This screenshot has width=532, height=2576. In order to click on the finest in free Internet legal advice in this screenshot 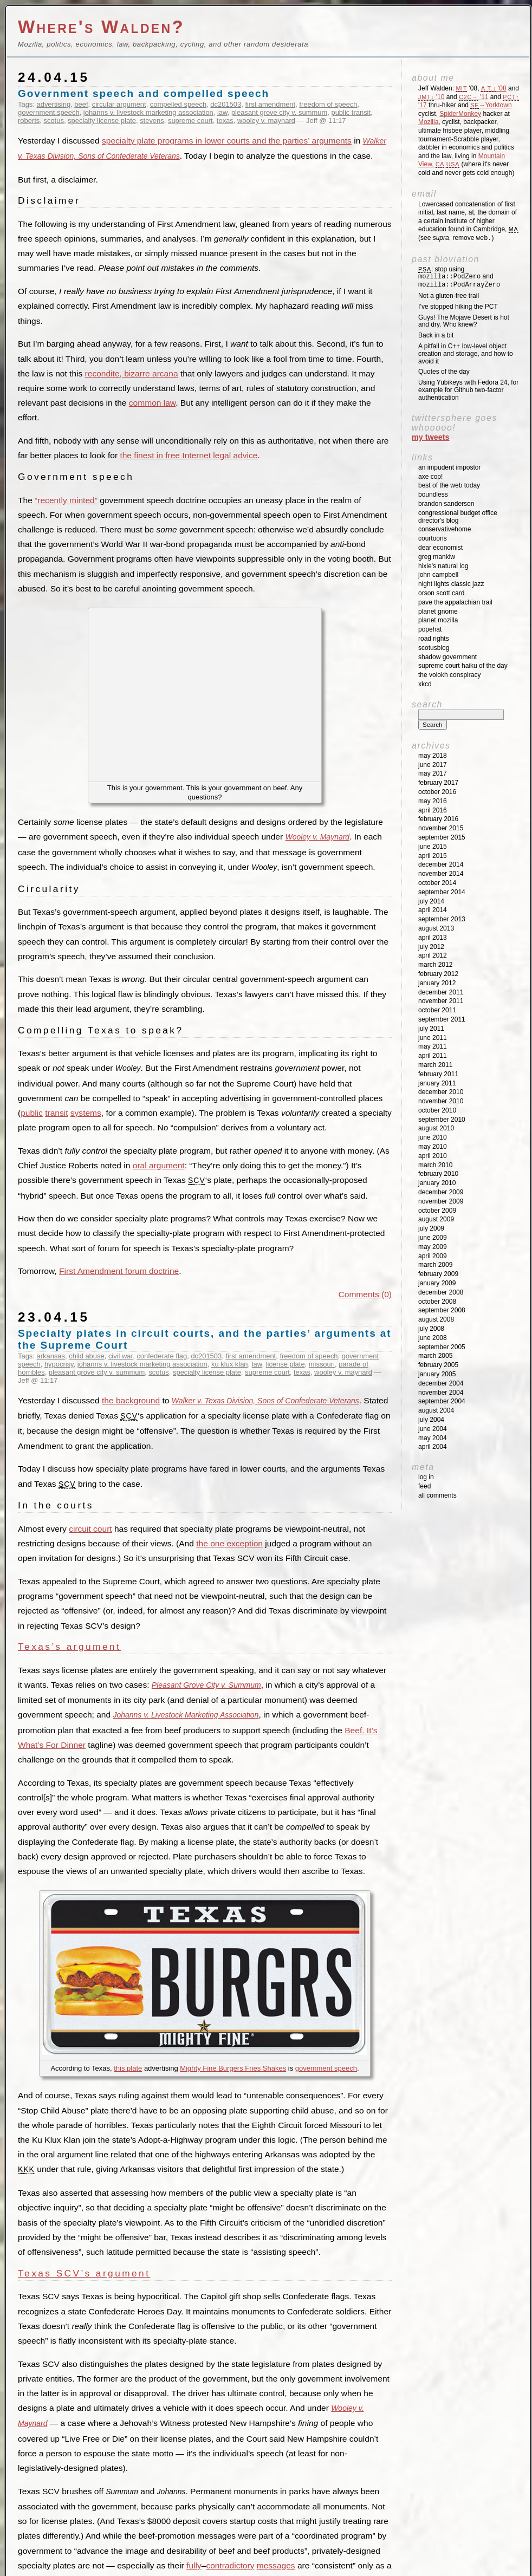, I will do `click(188, 455)`.